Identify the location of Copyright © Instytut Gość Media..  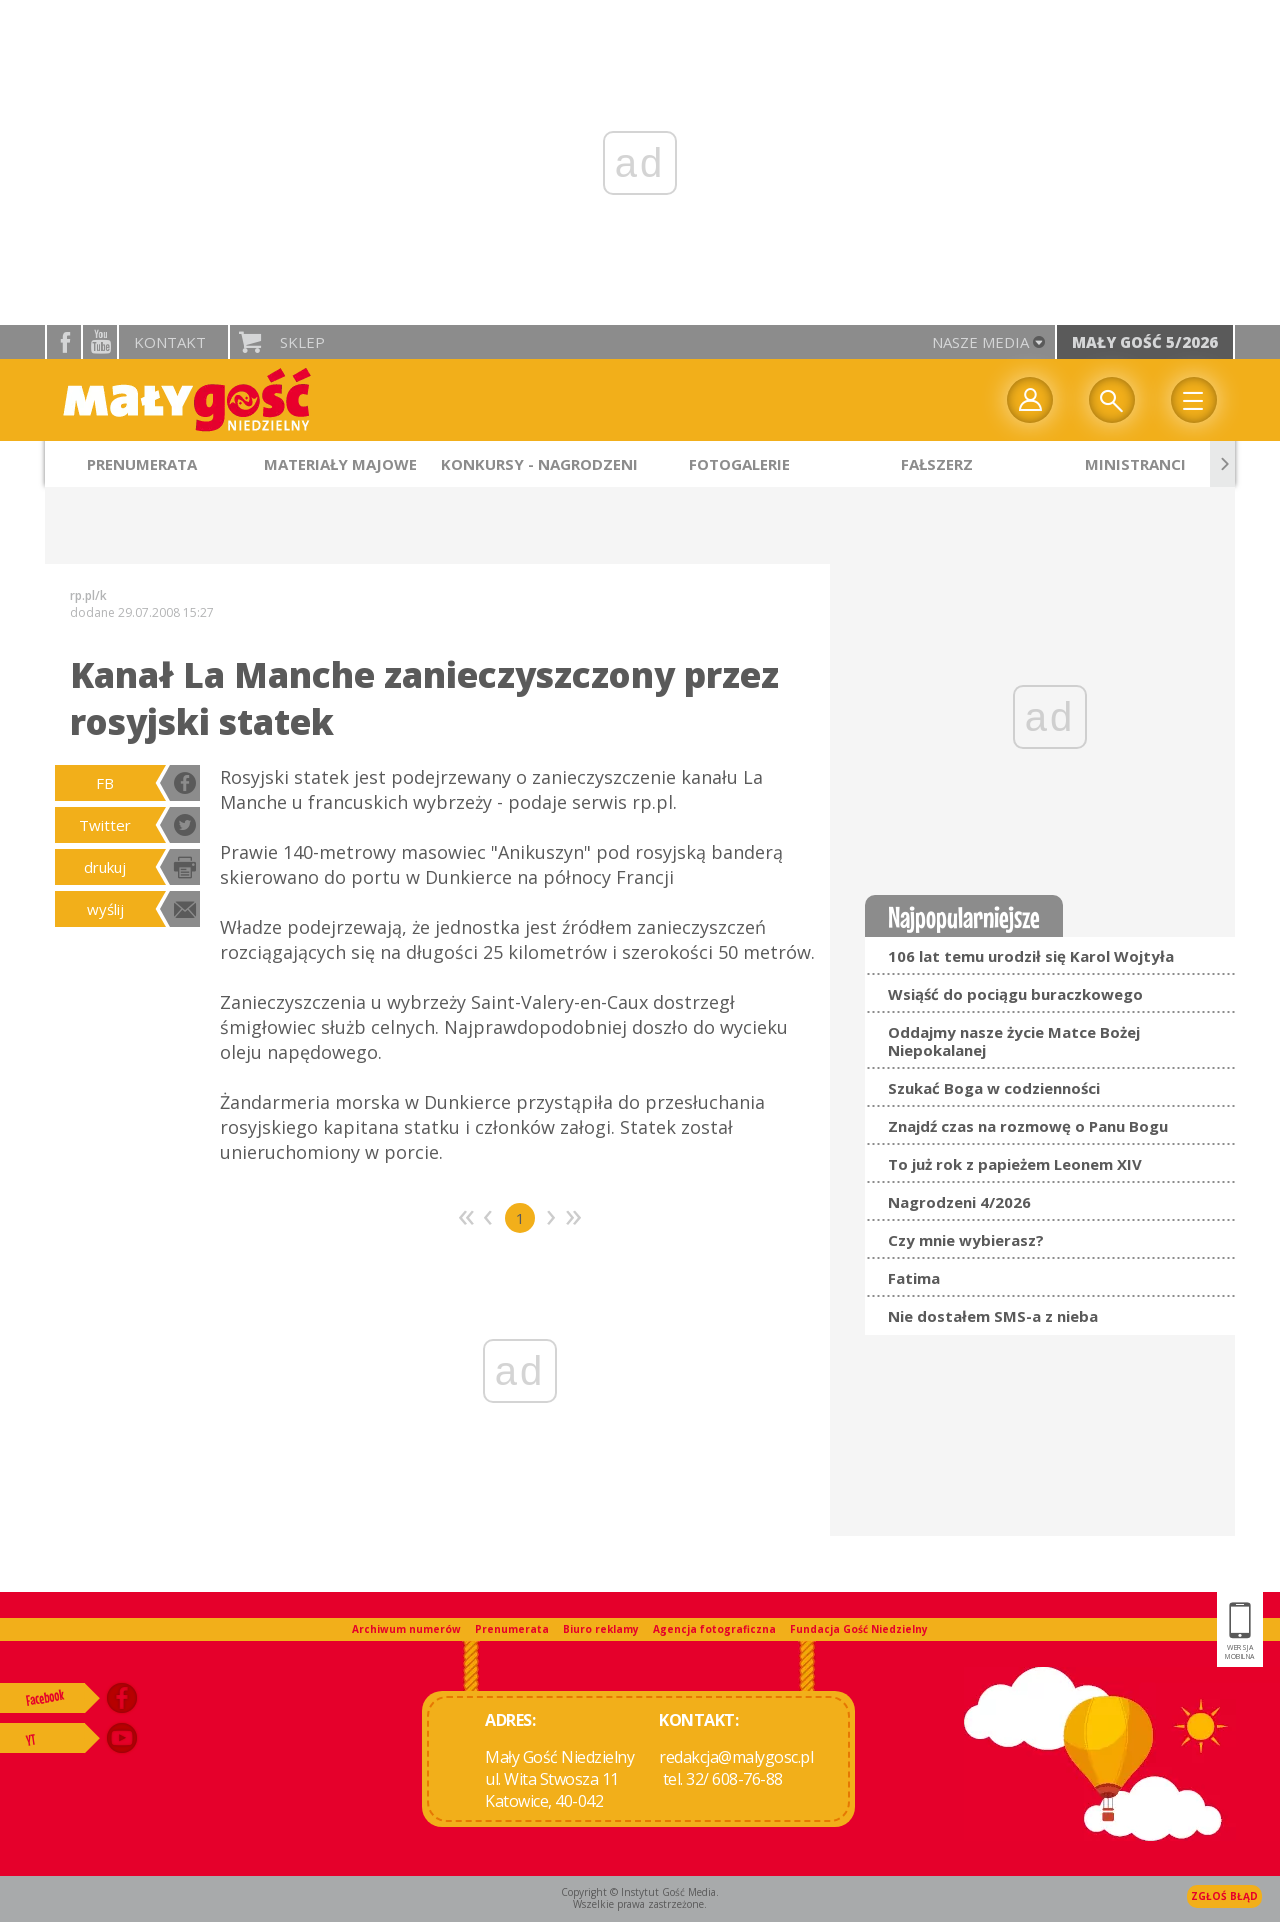
(640, 1892).